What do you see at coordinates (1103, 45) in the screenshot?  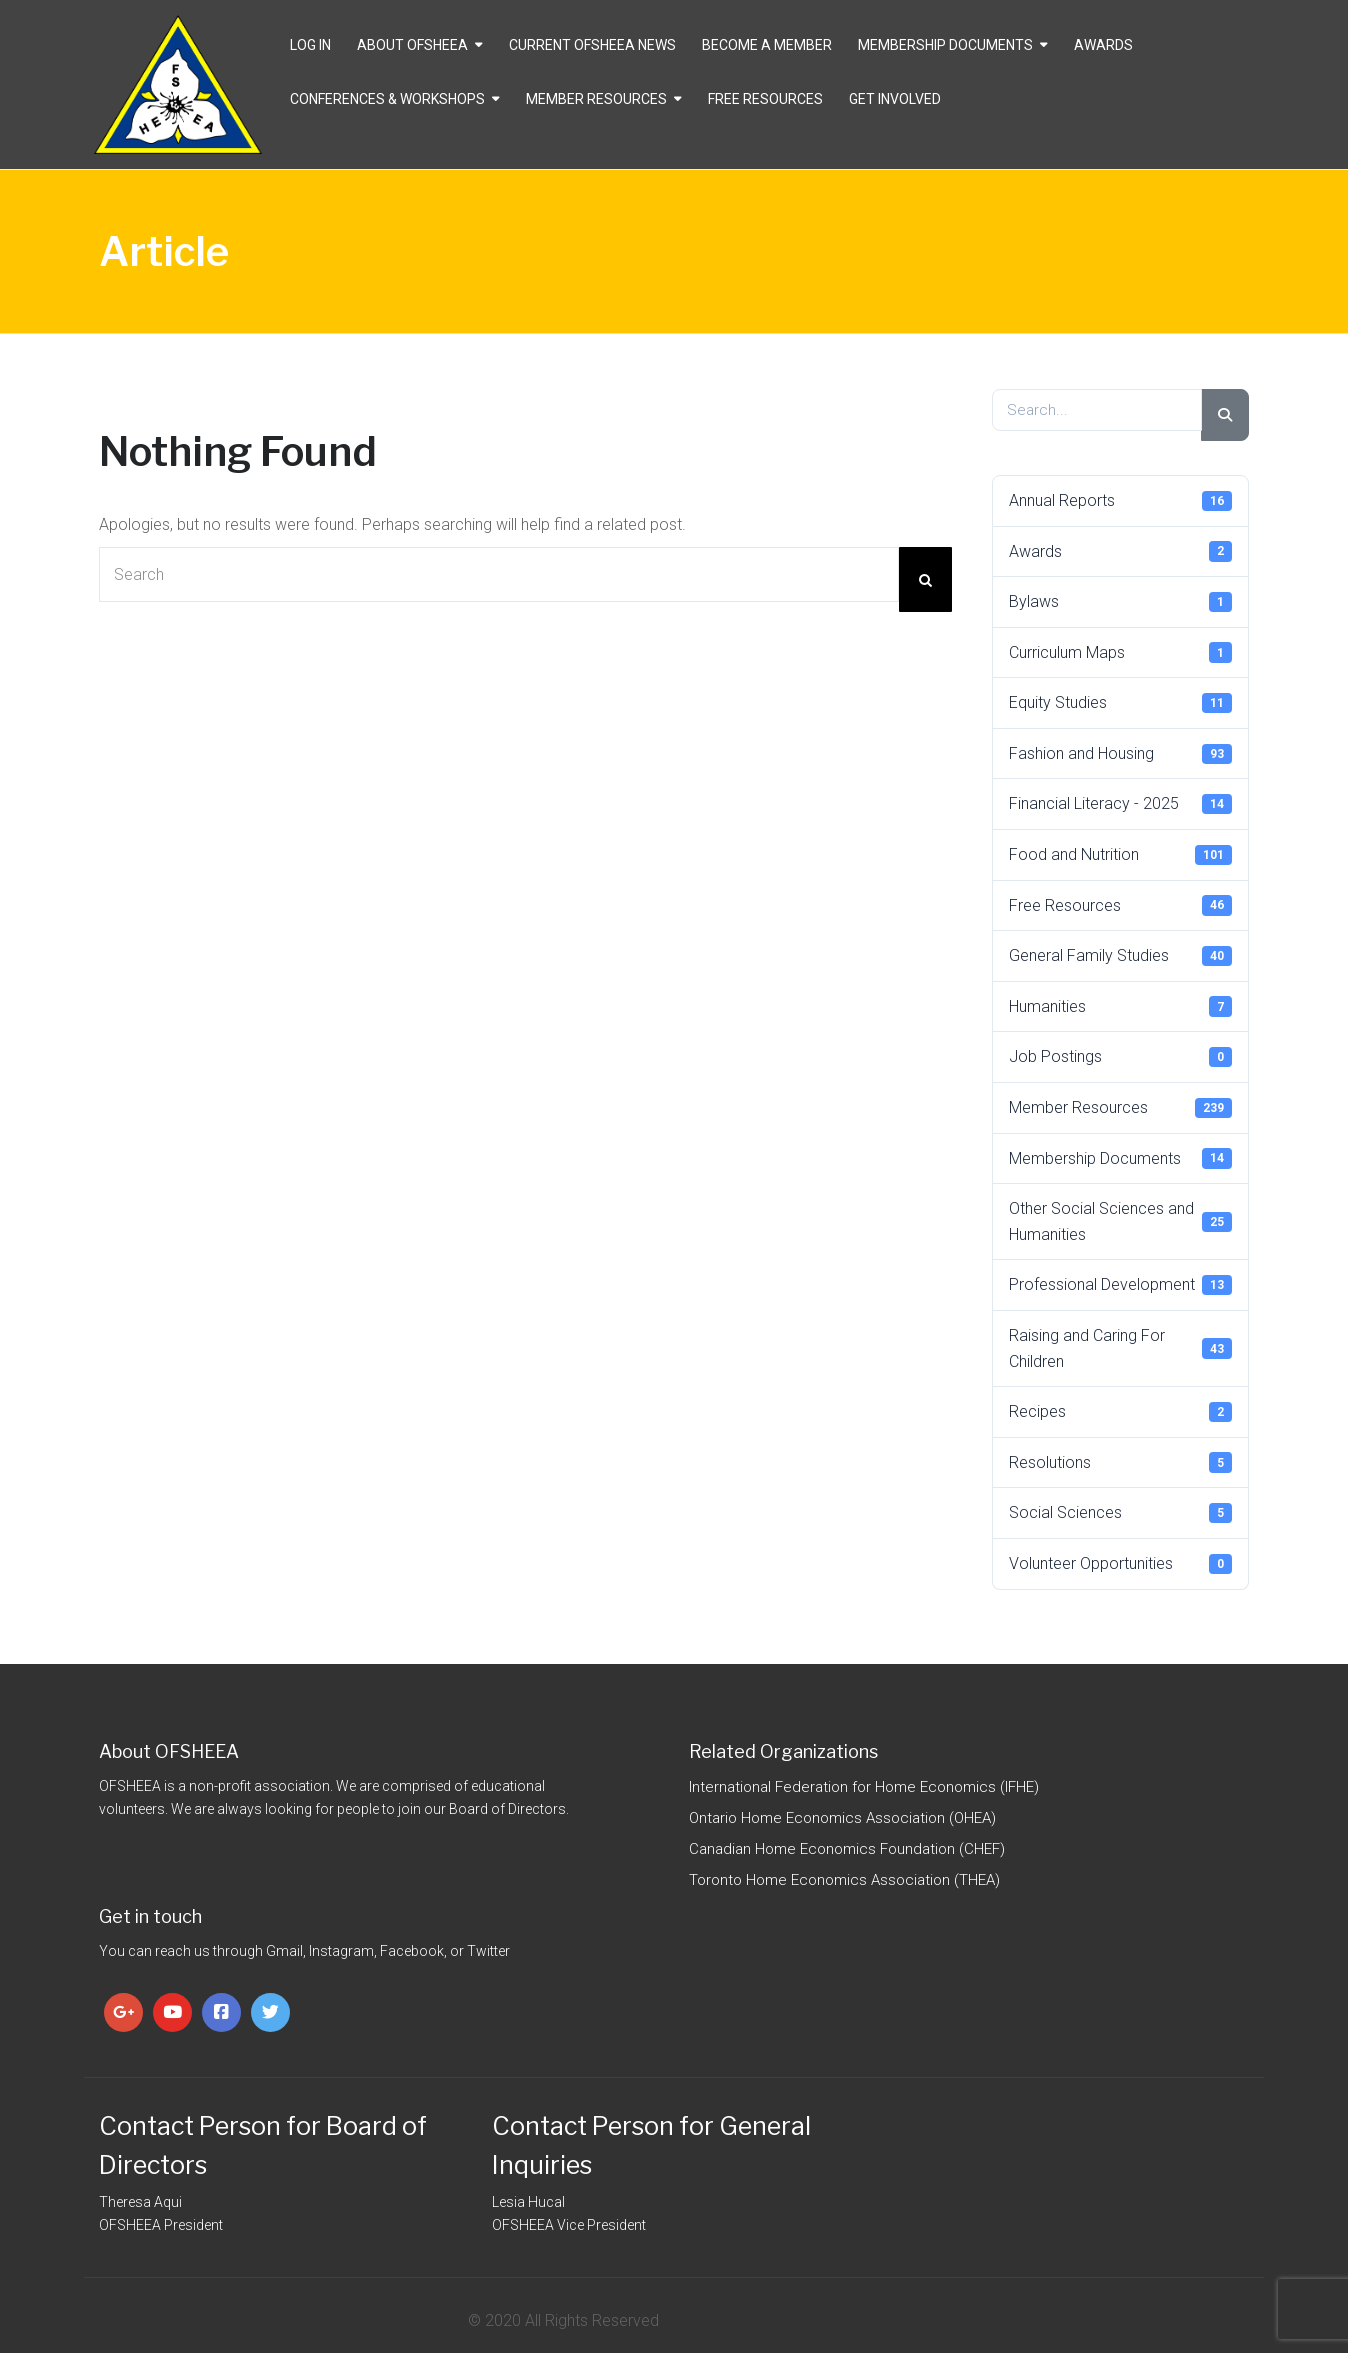 I see `Awards` at bounding box center [1103, 45].